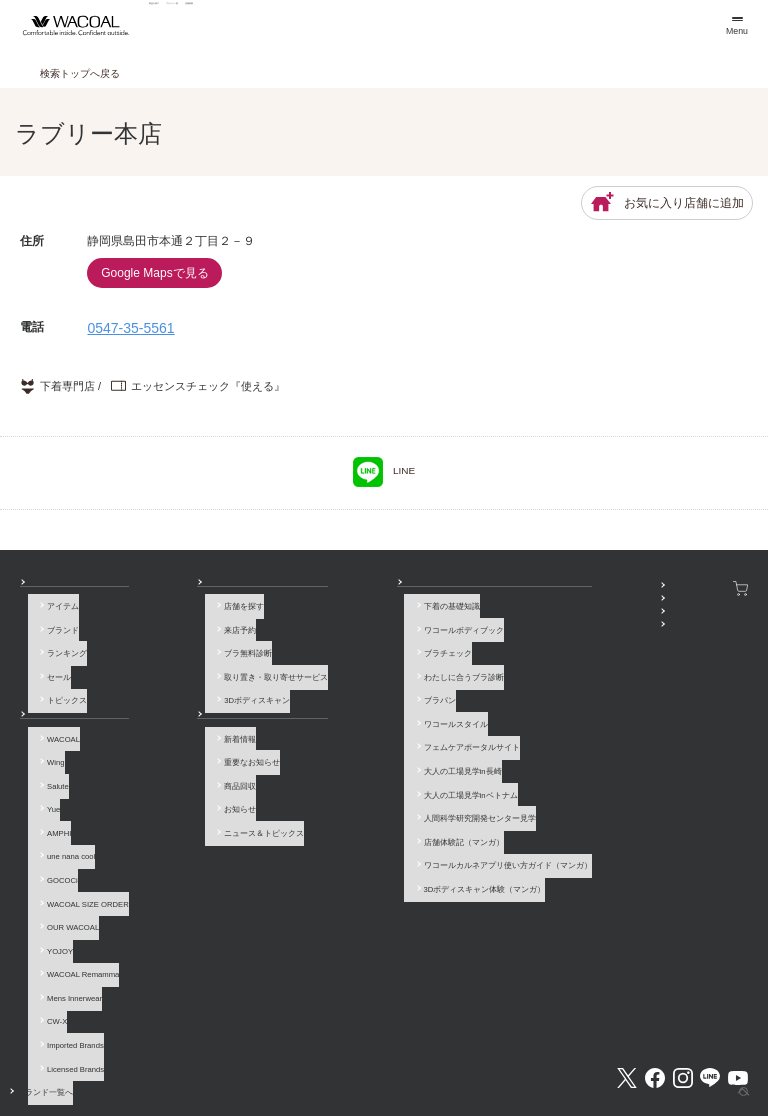  Describe the element at coordinates (733, 1081) in the screenshot. I see `[ページ上部へ]` at that location.